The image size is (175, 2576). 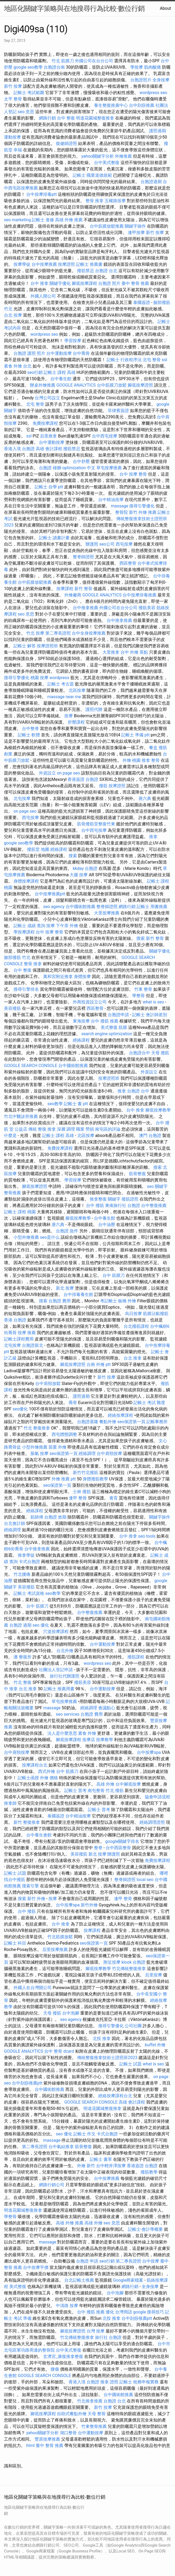 What do you see at coordinates (68, 773) in the screenshot?
I see `on page seo` at bounding box center [68, 773].